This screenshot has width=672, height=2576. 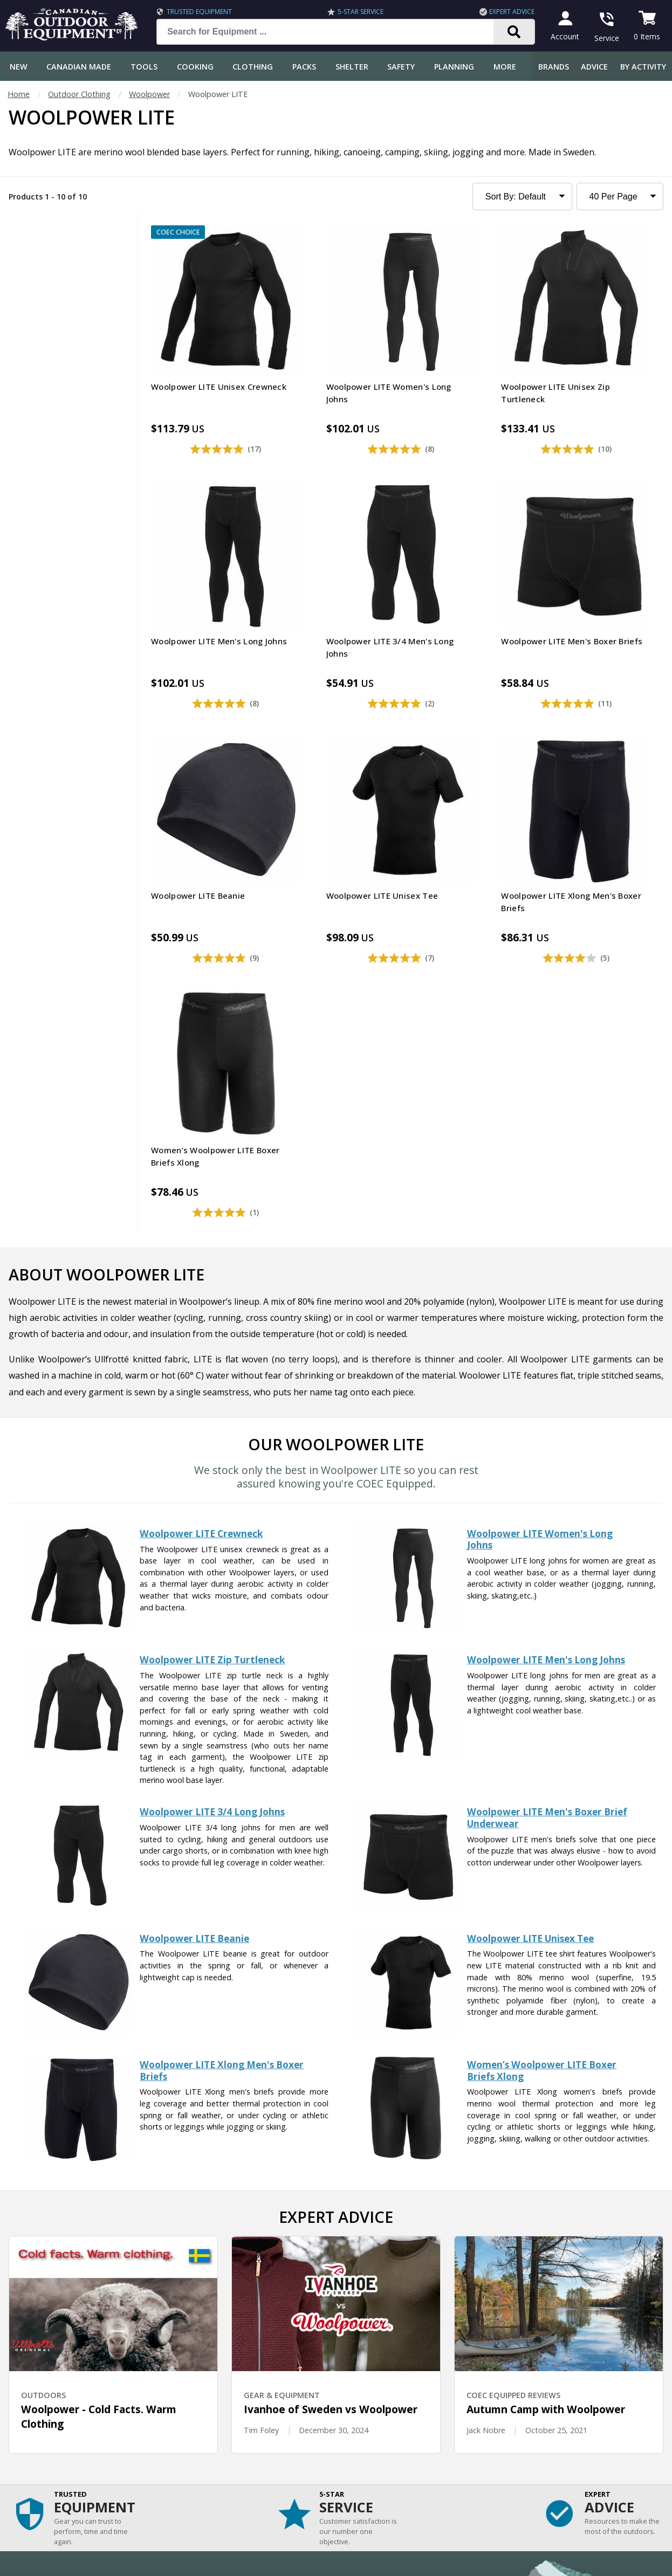 What do you see at coordinates (238, 2402) in the screenshot?
I see `How-To Tutorials` at bounding box center [238, 2402].